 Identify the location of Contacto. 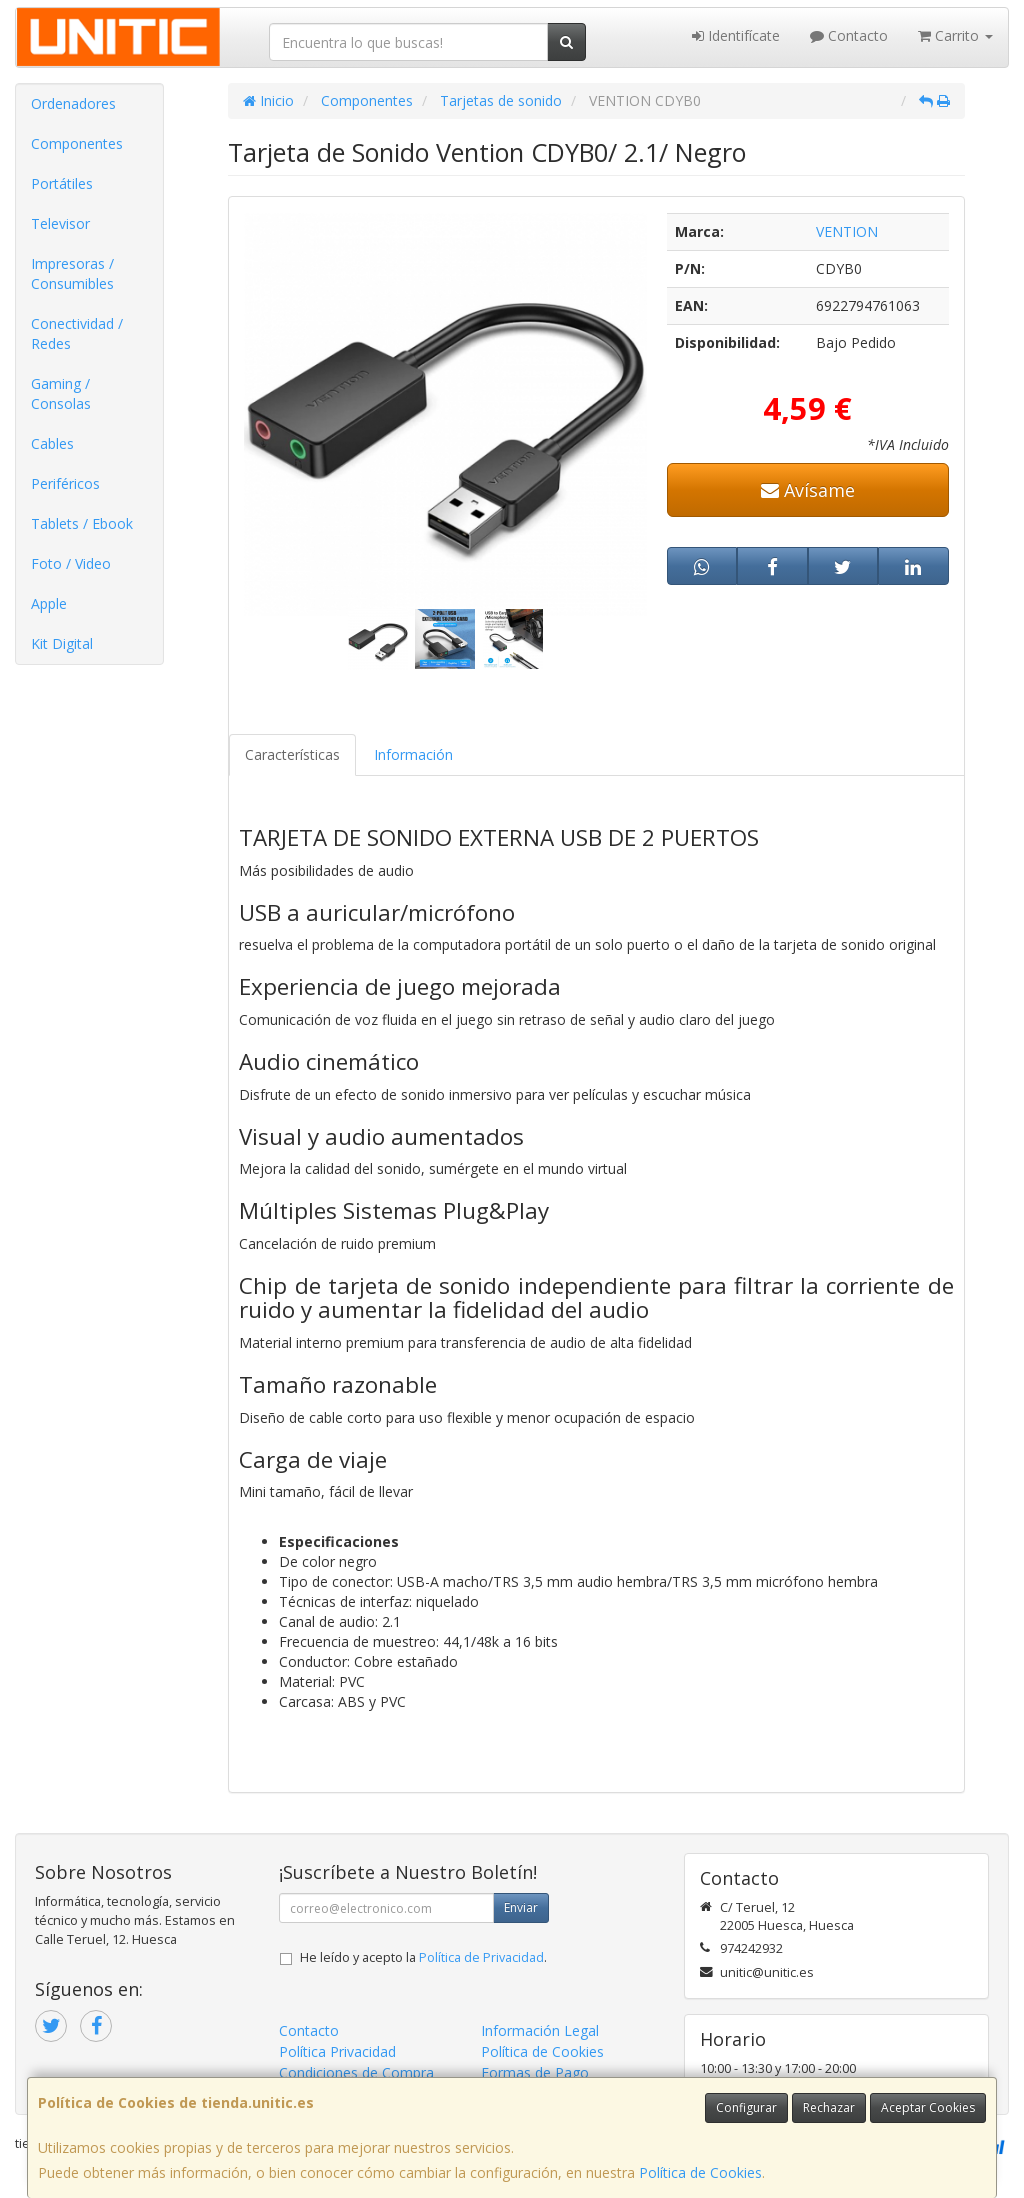
(849, 35).